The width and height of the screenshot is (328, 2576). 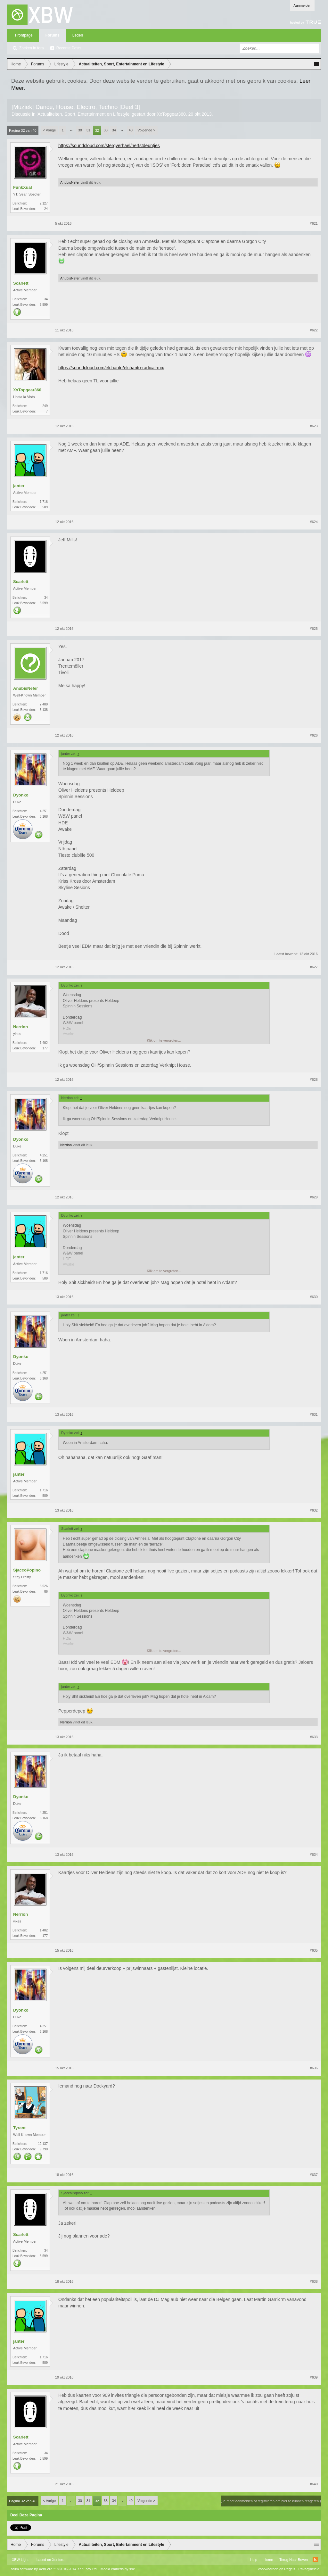 What do you see at coordinates (18, 485) in the screenshot?
I see `janter` at bounding box center [18, 485].